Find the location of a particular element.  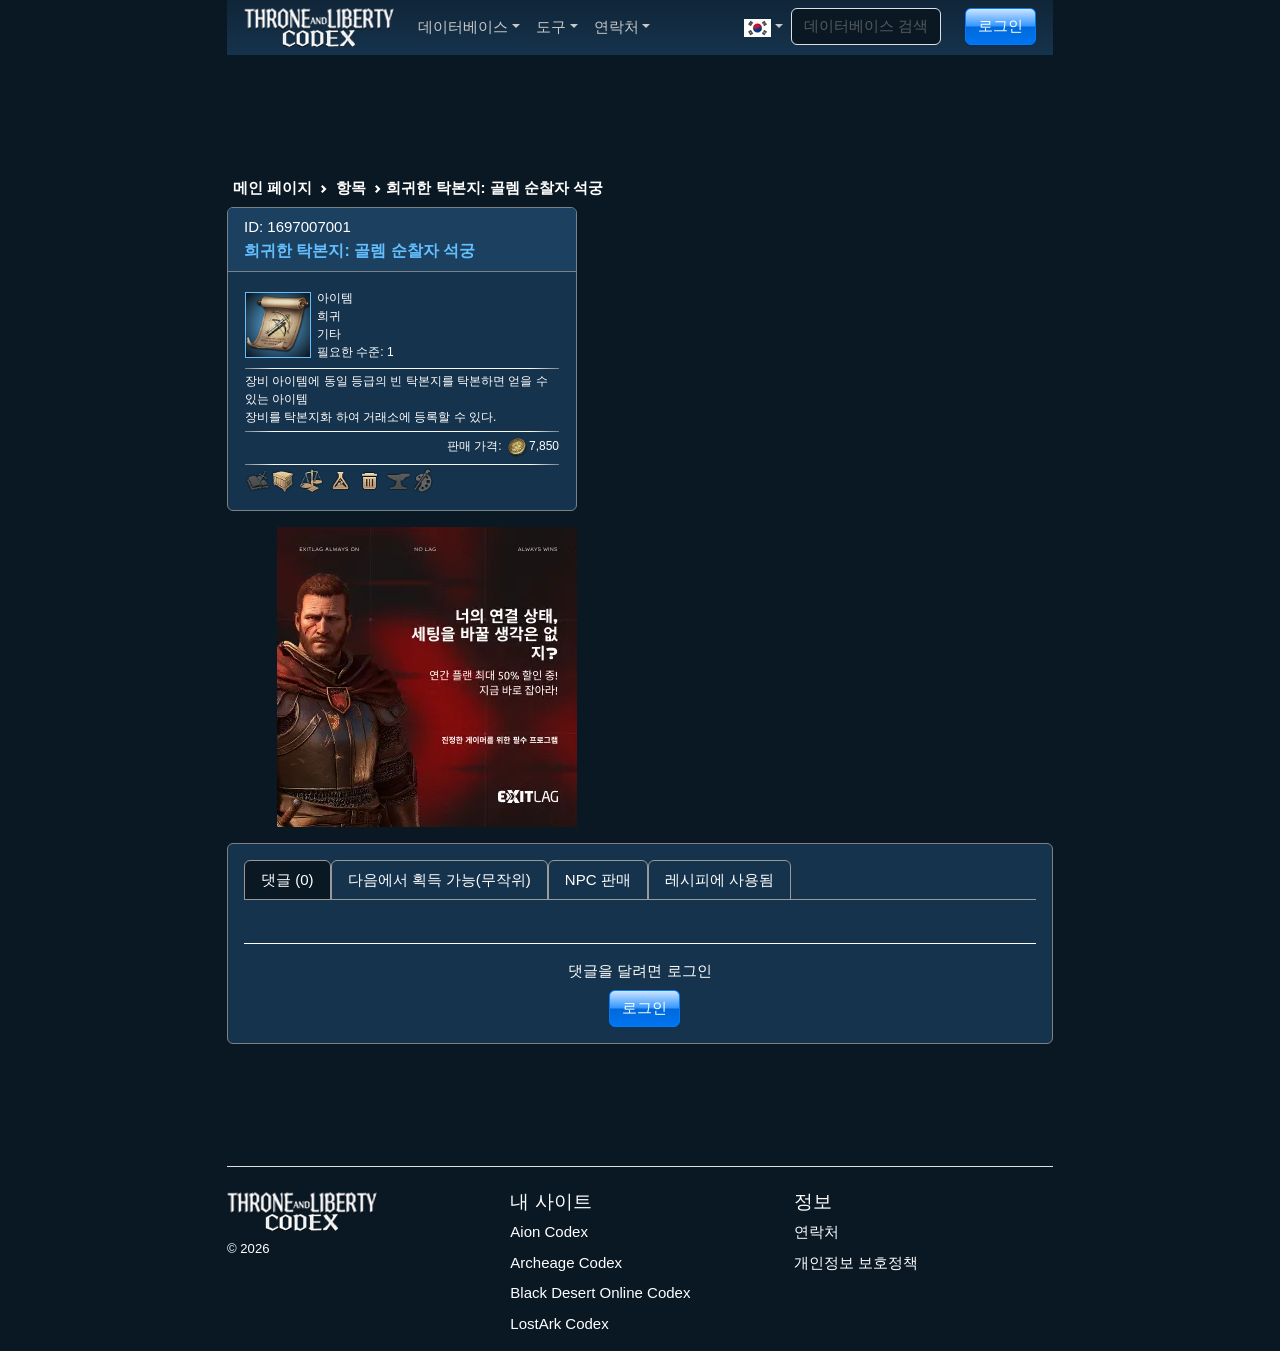

도구 [button] is located at coordinates (557, 26).